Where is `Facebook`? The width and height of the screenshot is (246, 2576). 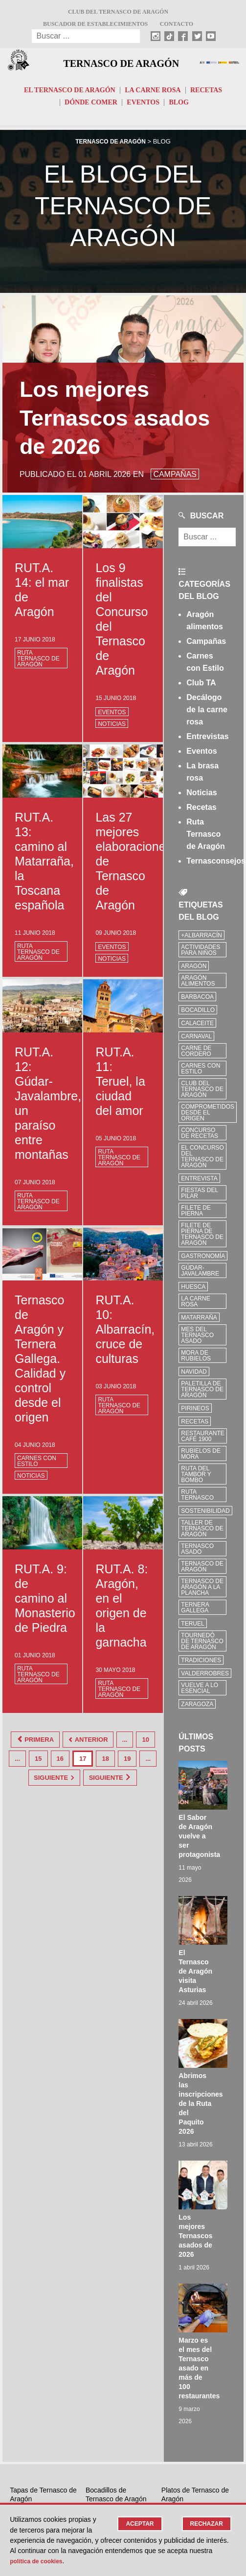 Facebook is located at coordinates (107, 2405).